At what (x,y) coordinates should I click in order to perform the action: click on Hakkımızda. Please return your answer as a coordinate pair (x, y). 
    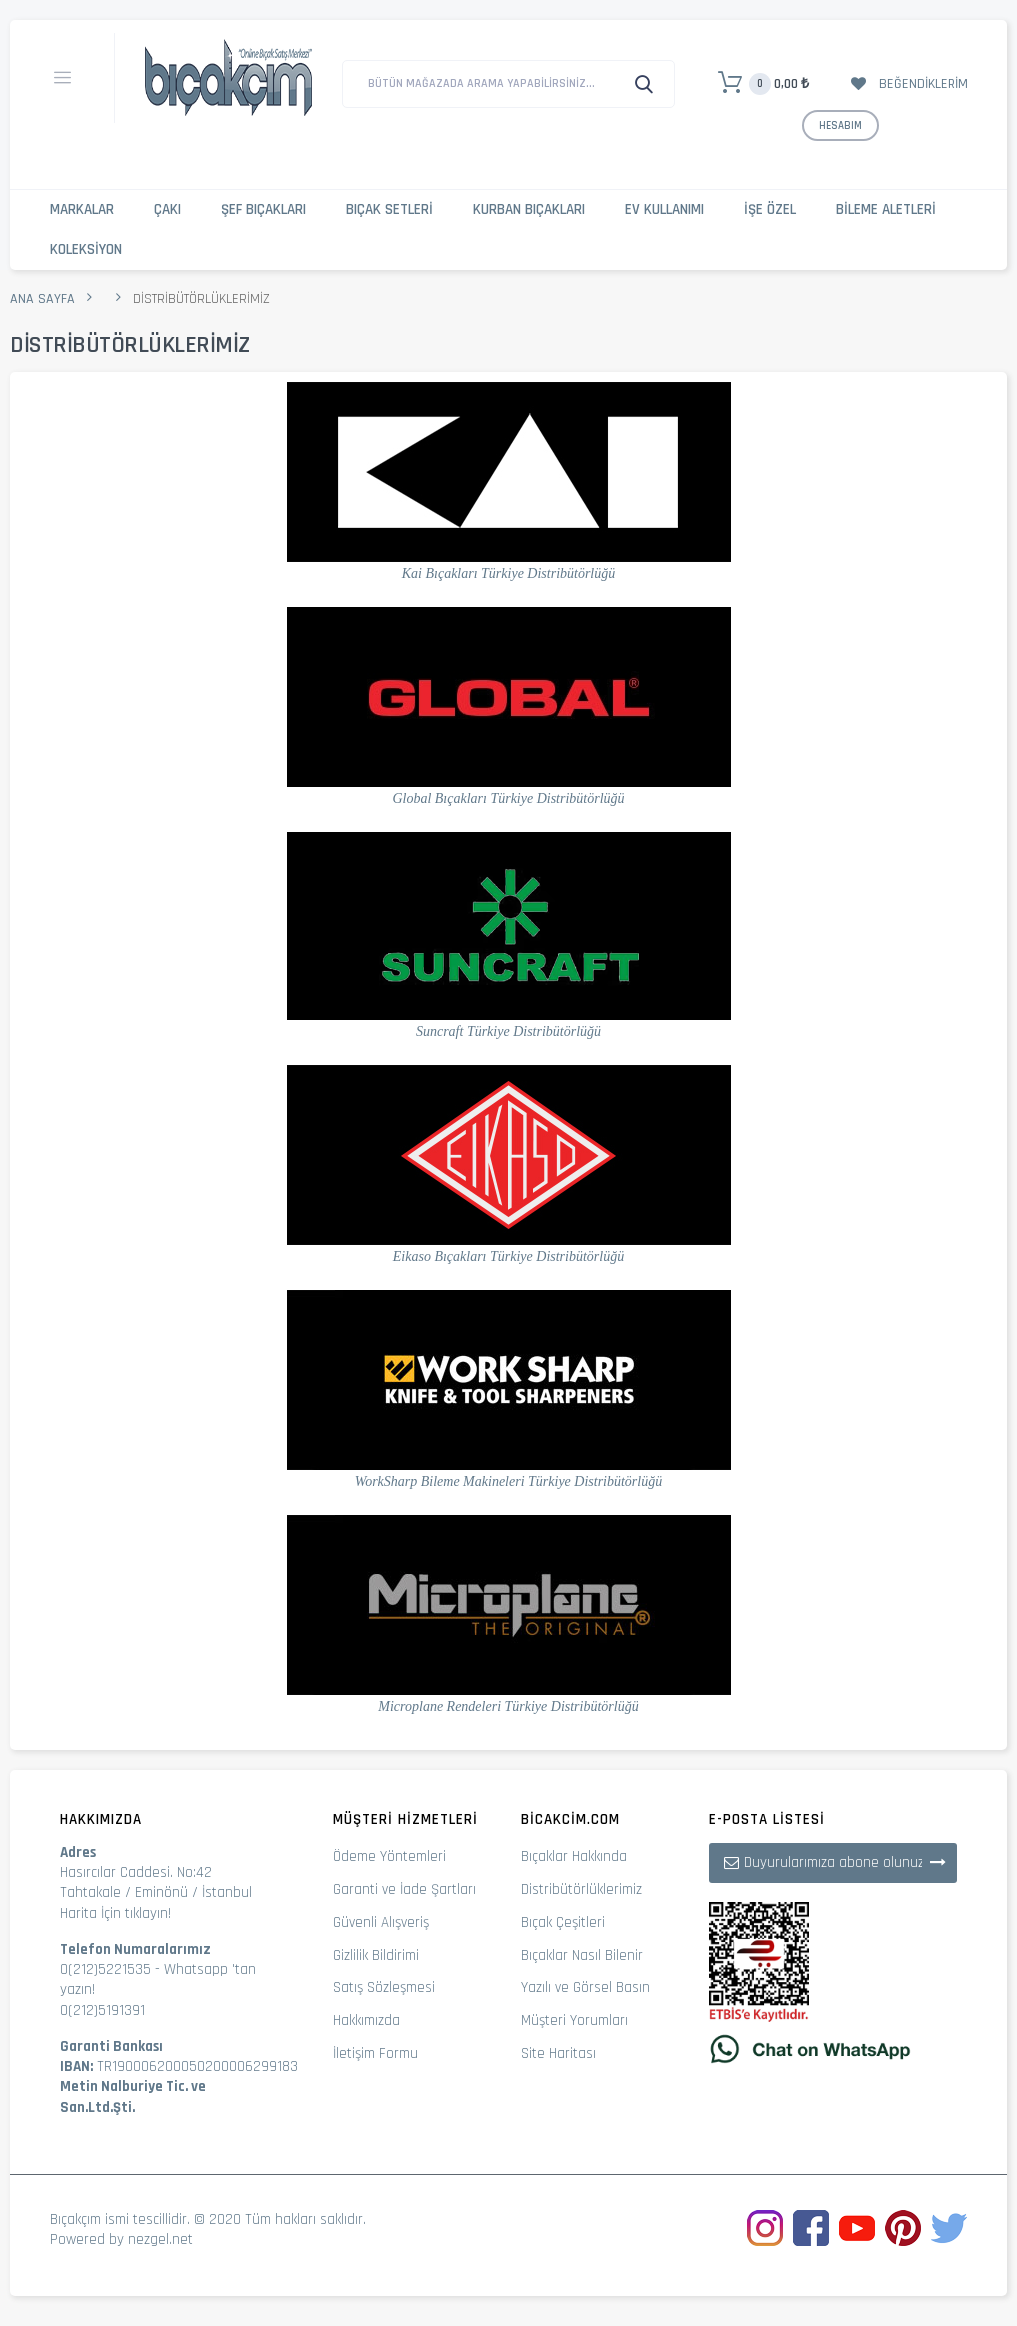
    Looking at the image, I should click on (366, 2020).